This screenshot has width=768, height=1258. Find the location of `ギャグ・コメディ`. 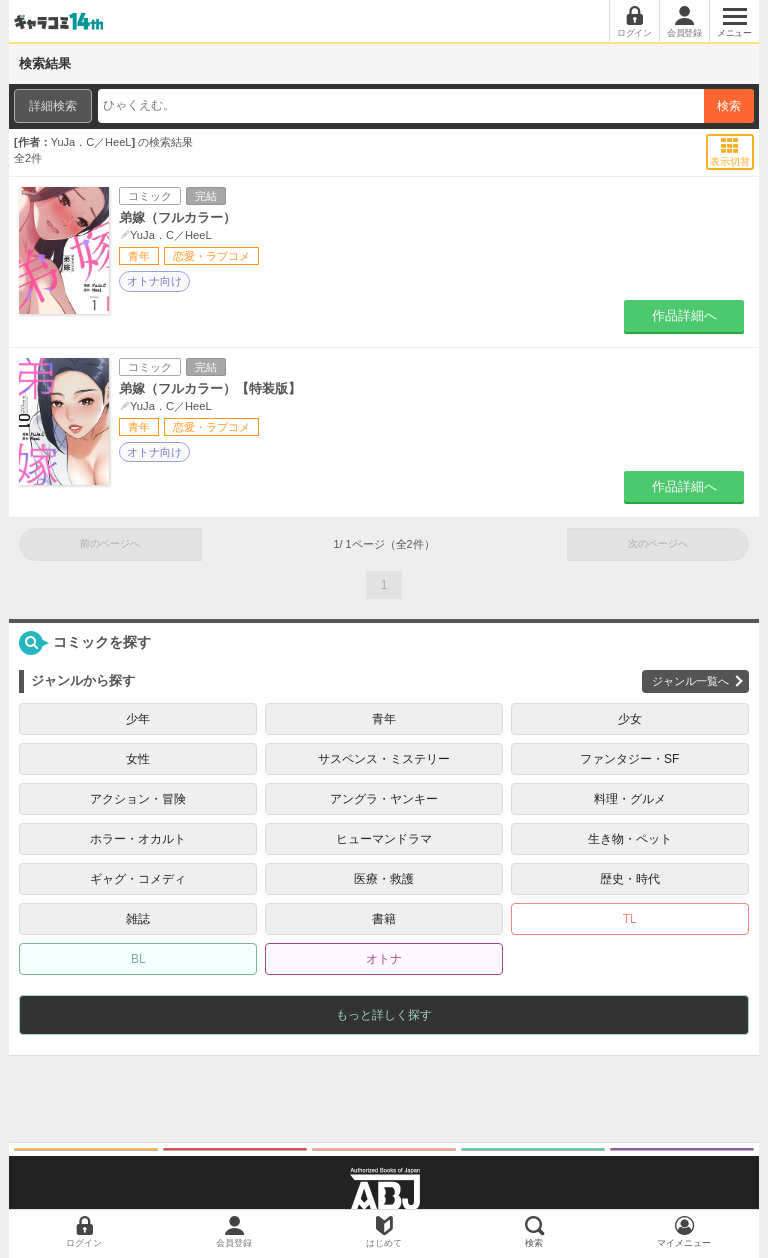

ギャグ・コメディ is located at coordinates (138, 879).